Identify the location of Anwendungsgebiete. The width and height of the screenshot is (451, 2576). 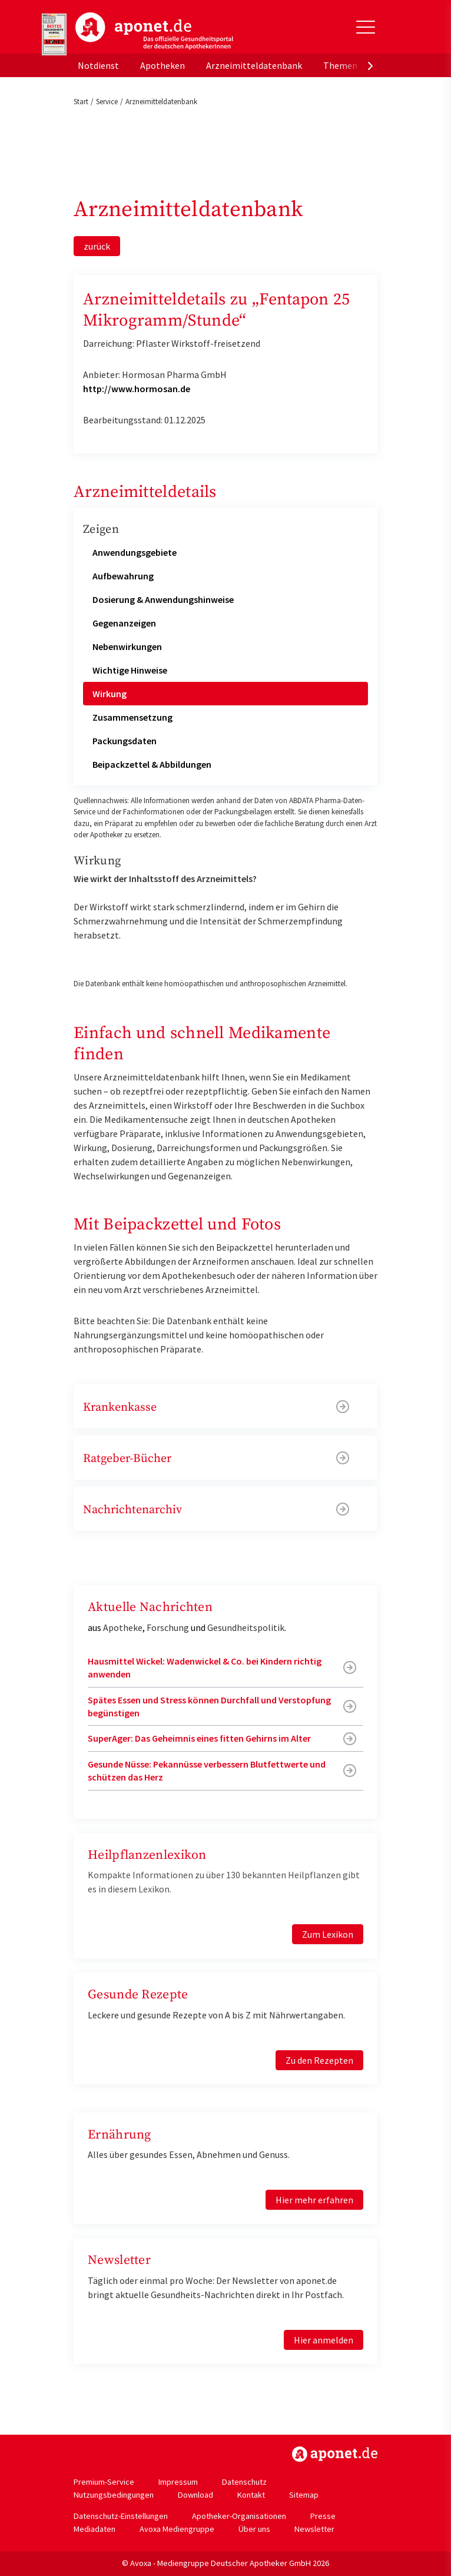
(134, 552).